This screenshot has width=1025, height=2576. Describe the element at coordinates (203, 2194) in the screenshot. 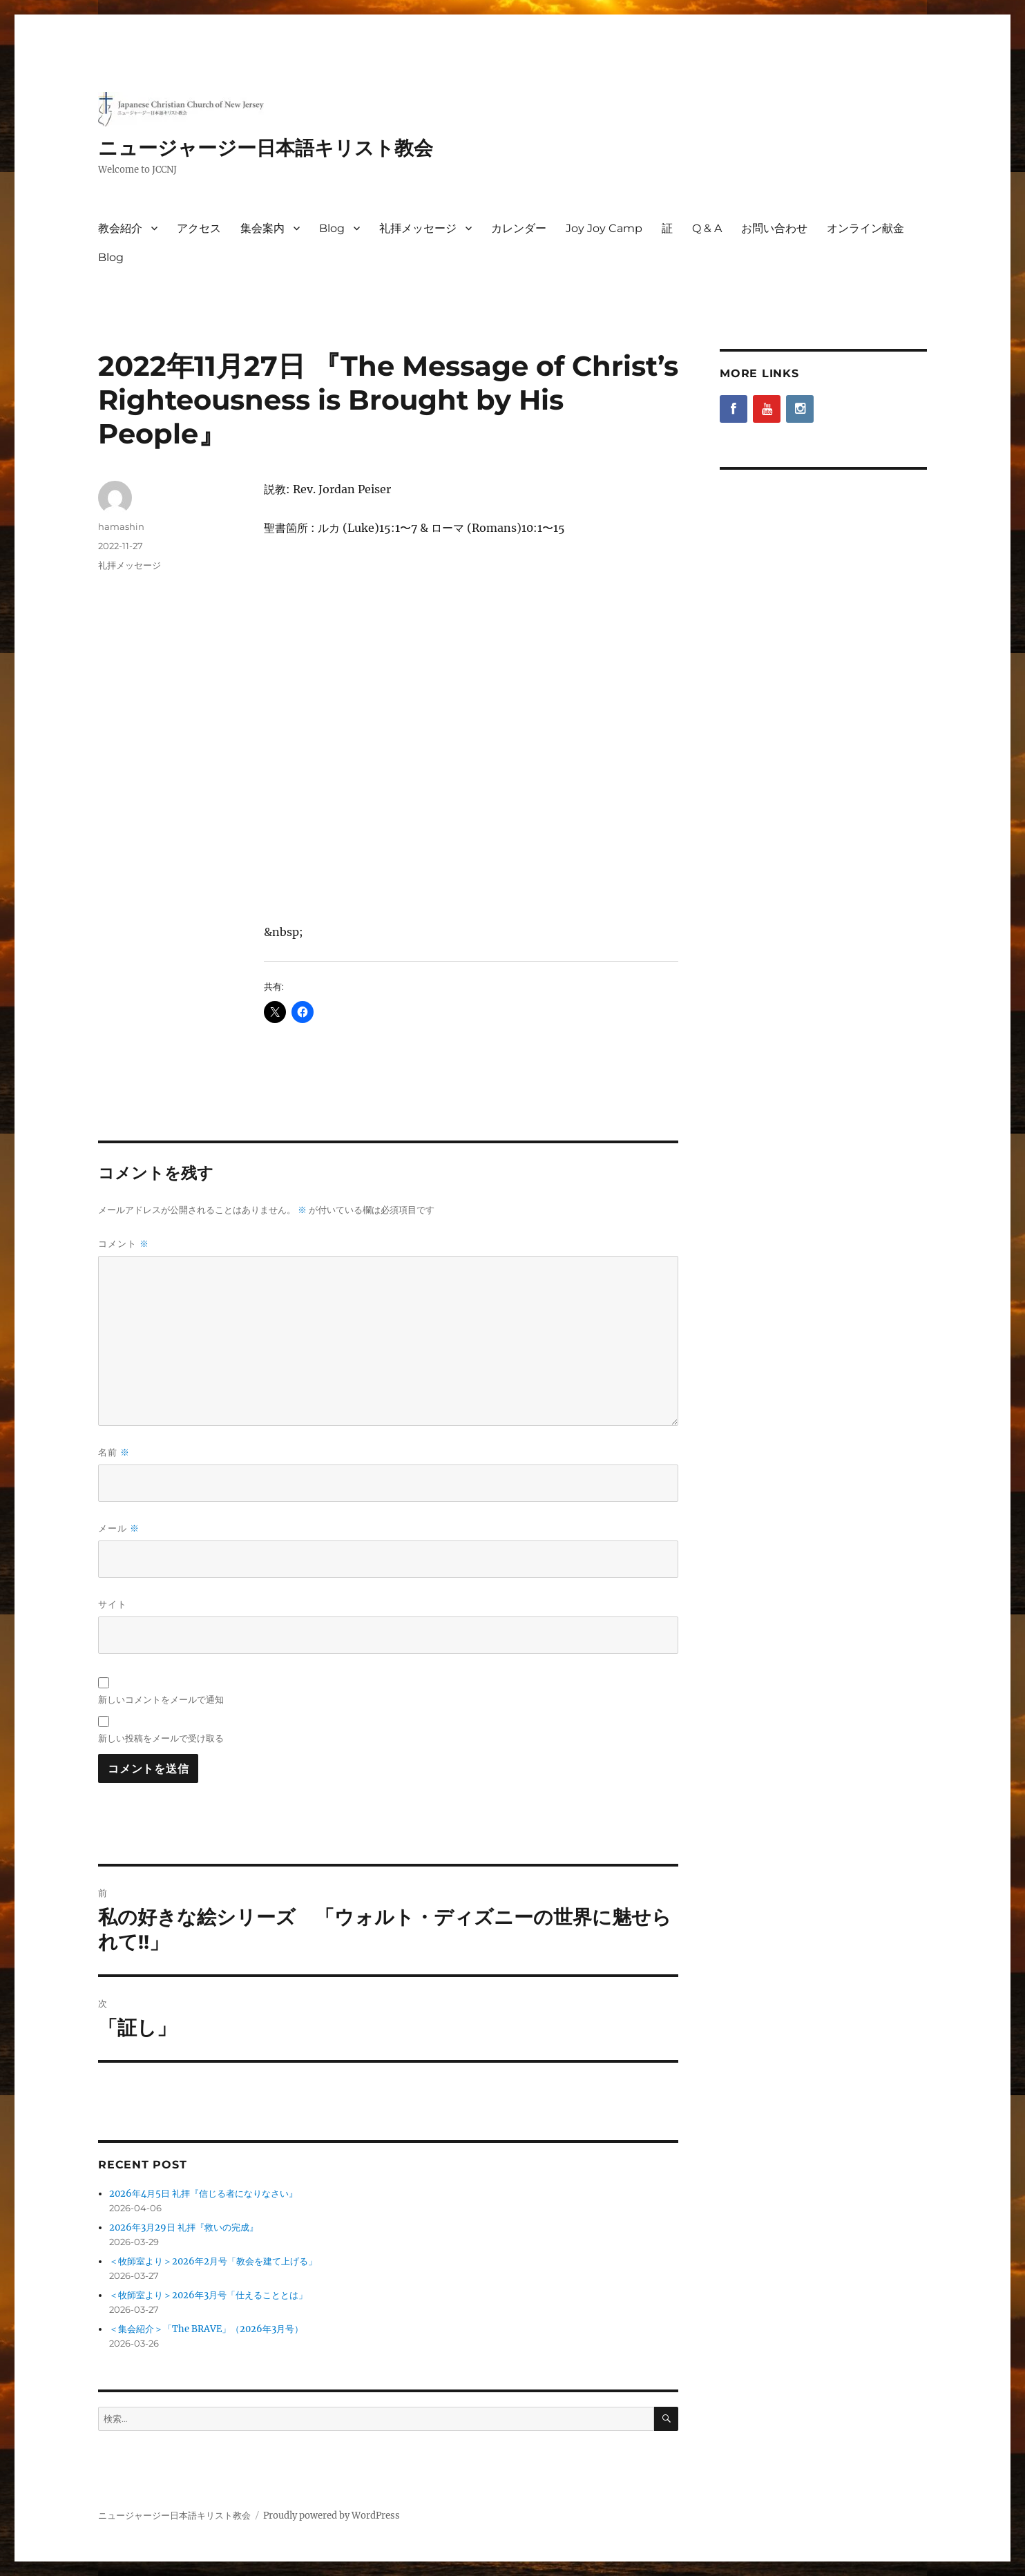

I see `2026年4月5日 礼拝『信じる者になりなさい』` at that location.